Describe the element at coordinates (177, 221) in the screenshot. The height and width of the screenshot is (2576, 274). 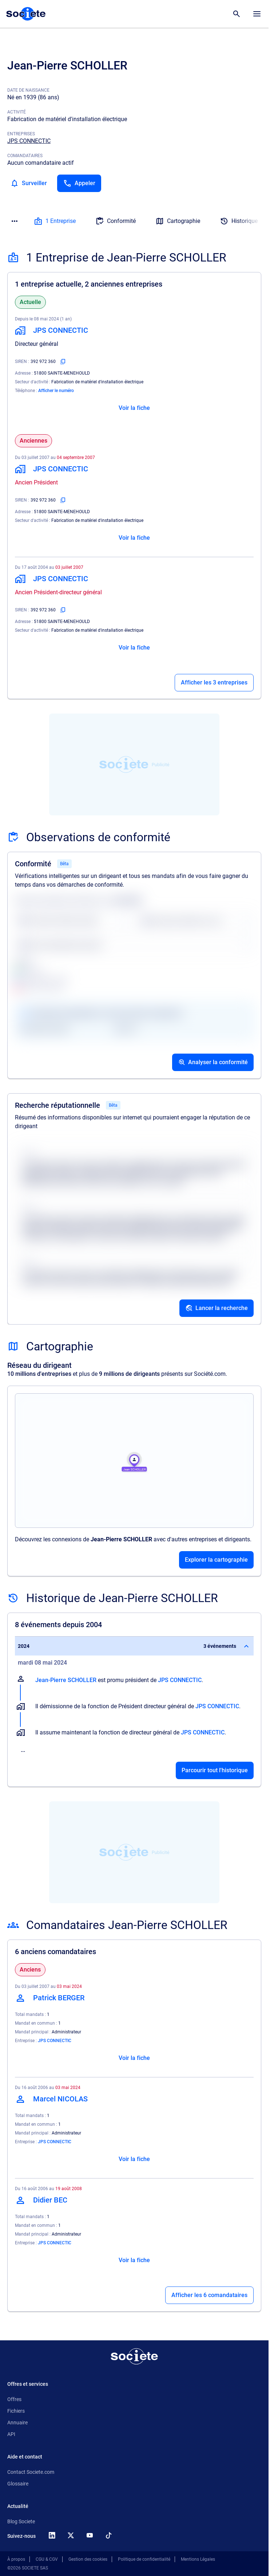
I see `Cartographie` at that location.